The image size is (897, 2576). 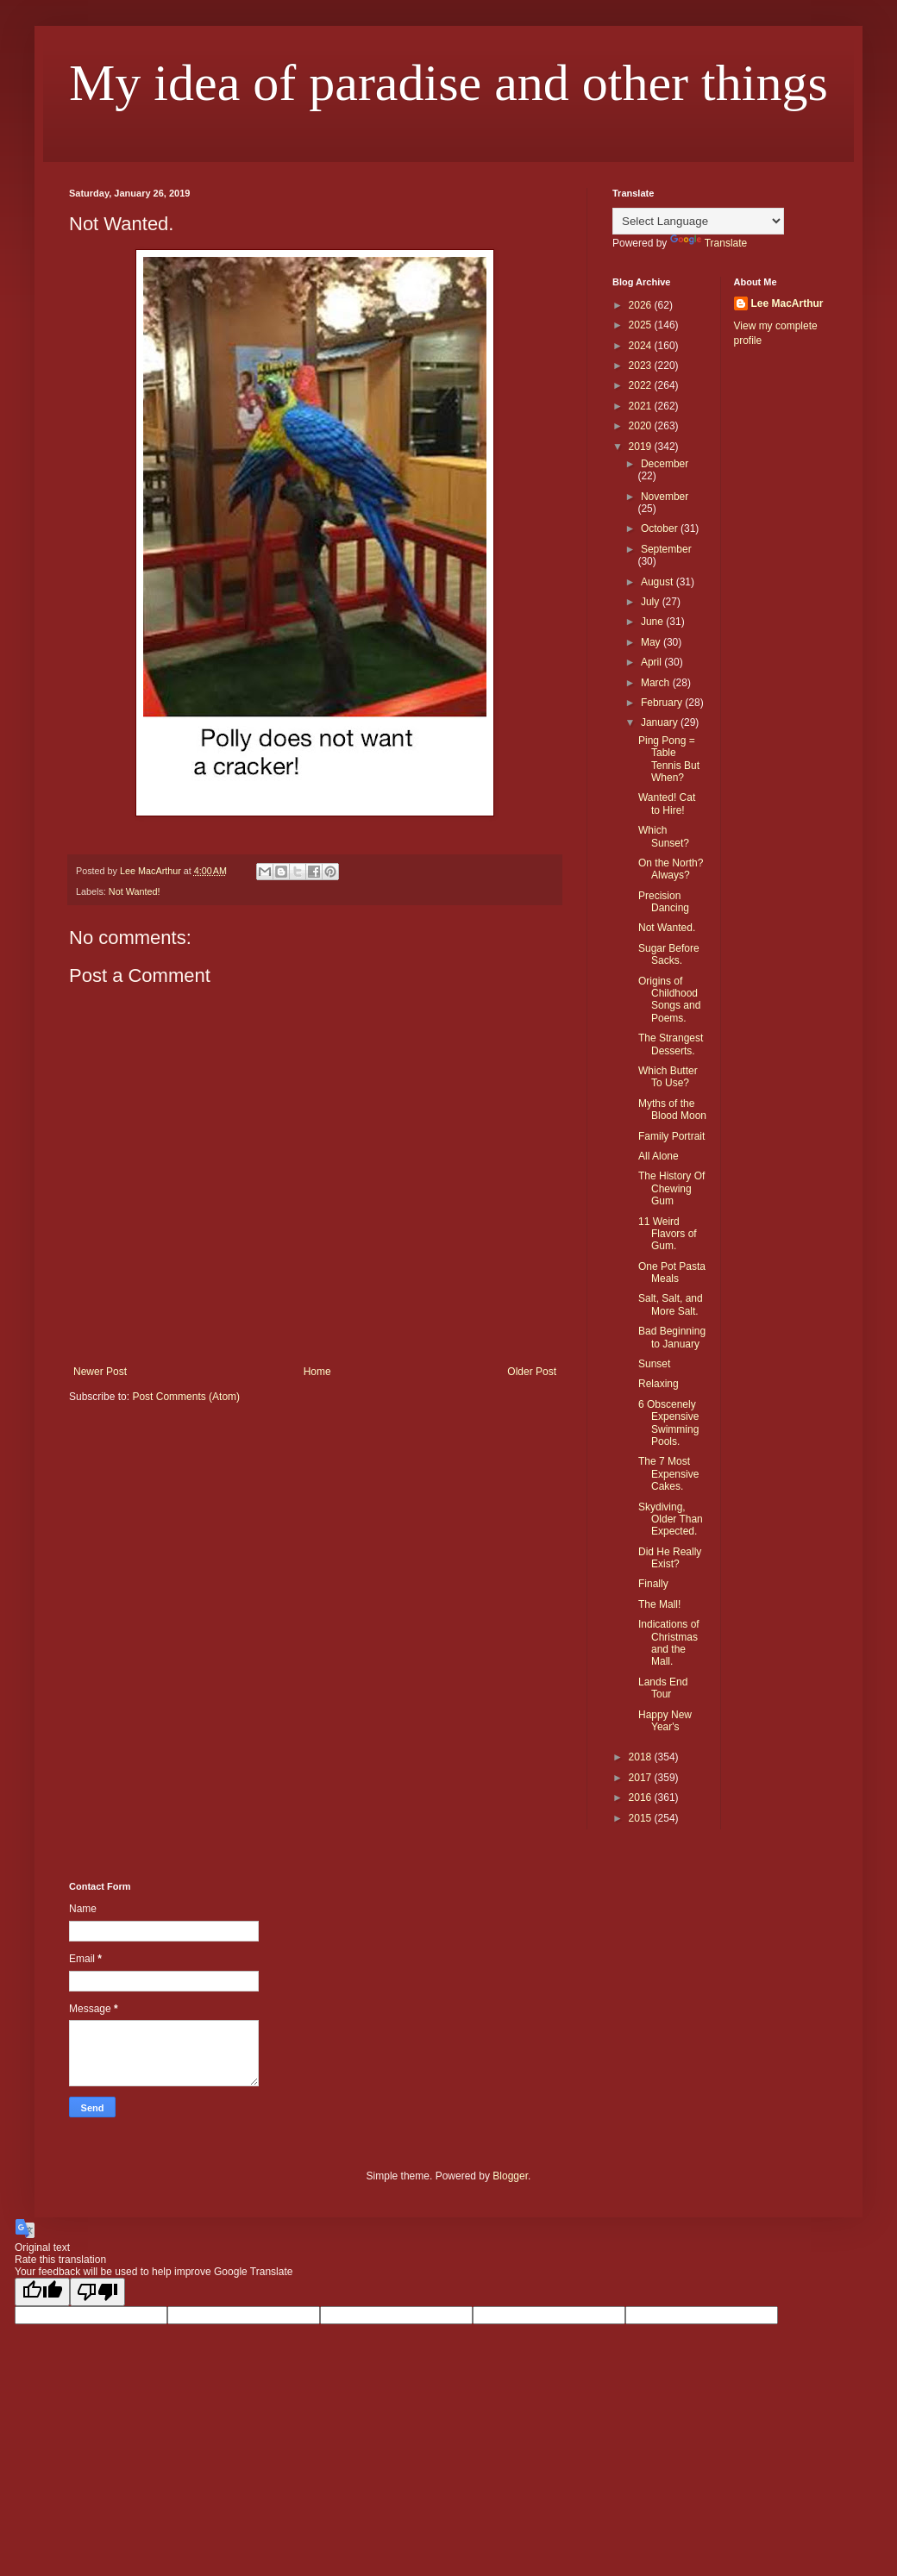 I want to click on Newer Post, so click(x=100, y=1372).